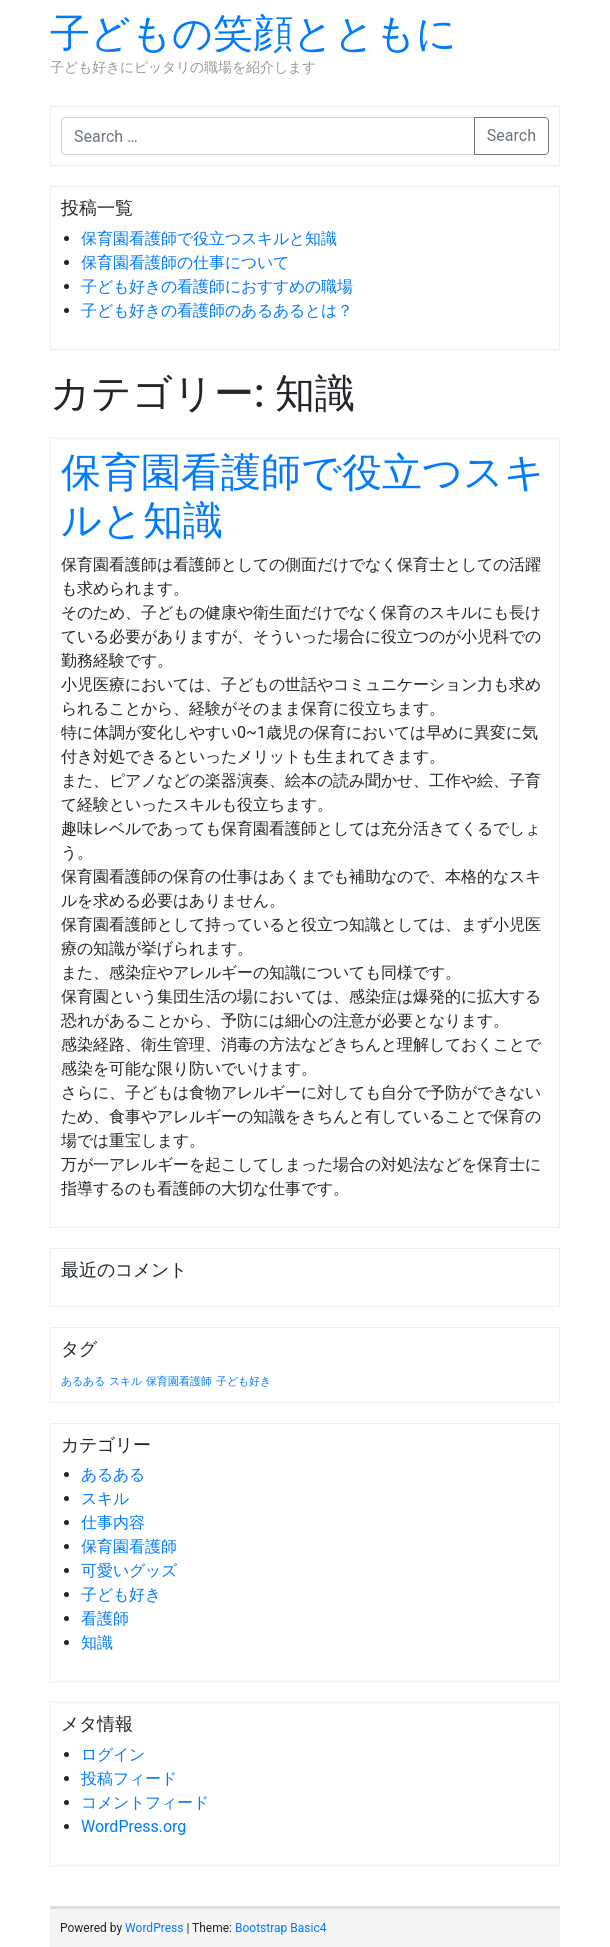 Image resolution: width=610 pixels, height=1947 pixels. What do you see at coordinates (105, 1498) in the screenshot?
I see `スキル` at bounding box center [105, 1498].